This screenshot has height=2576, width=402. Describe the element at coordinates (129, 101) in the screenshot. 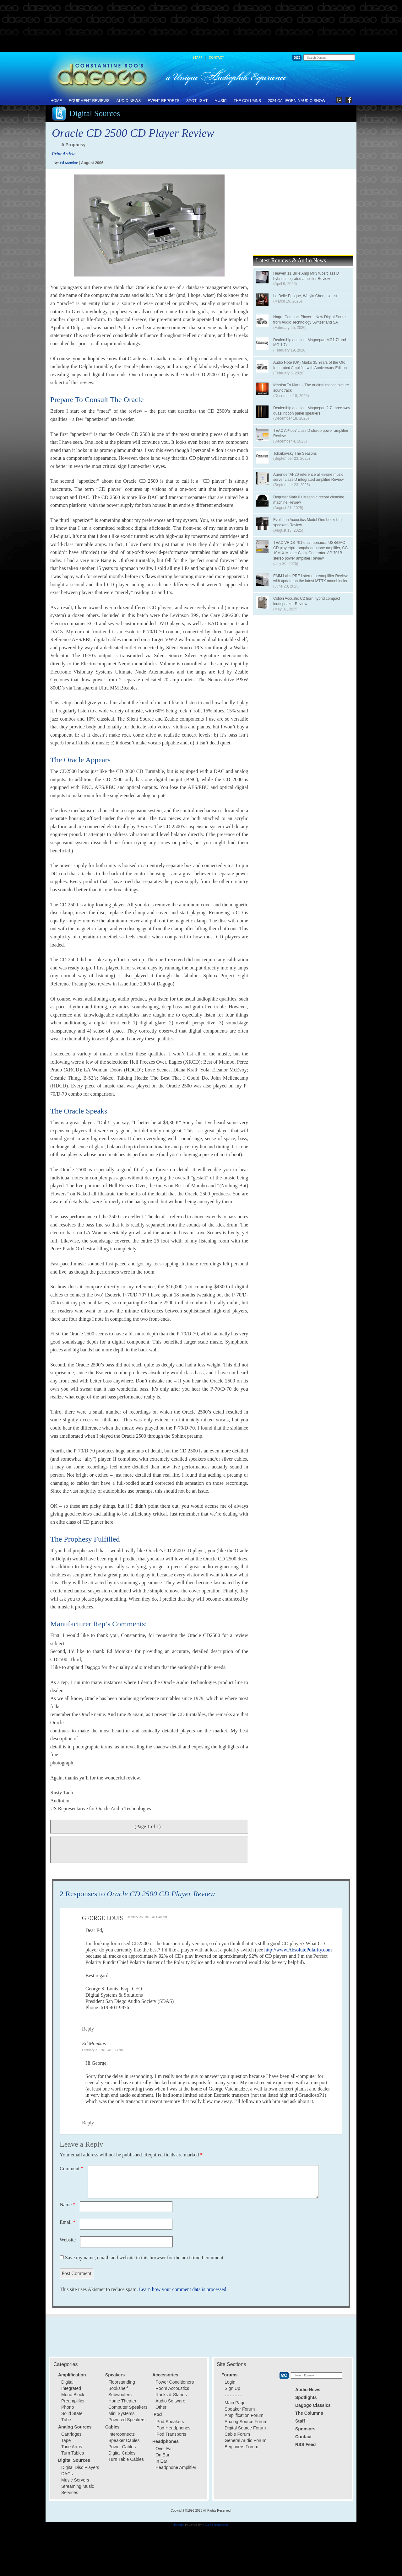

I see `Audio News` at that location.